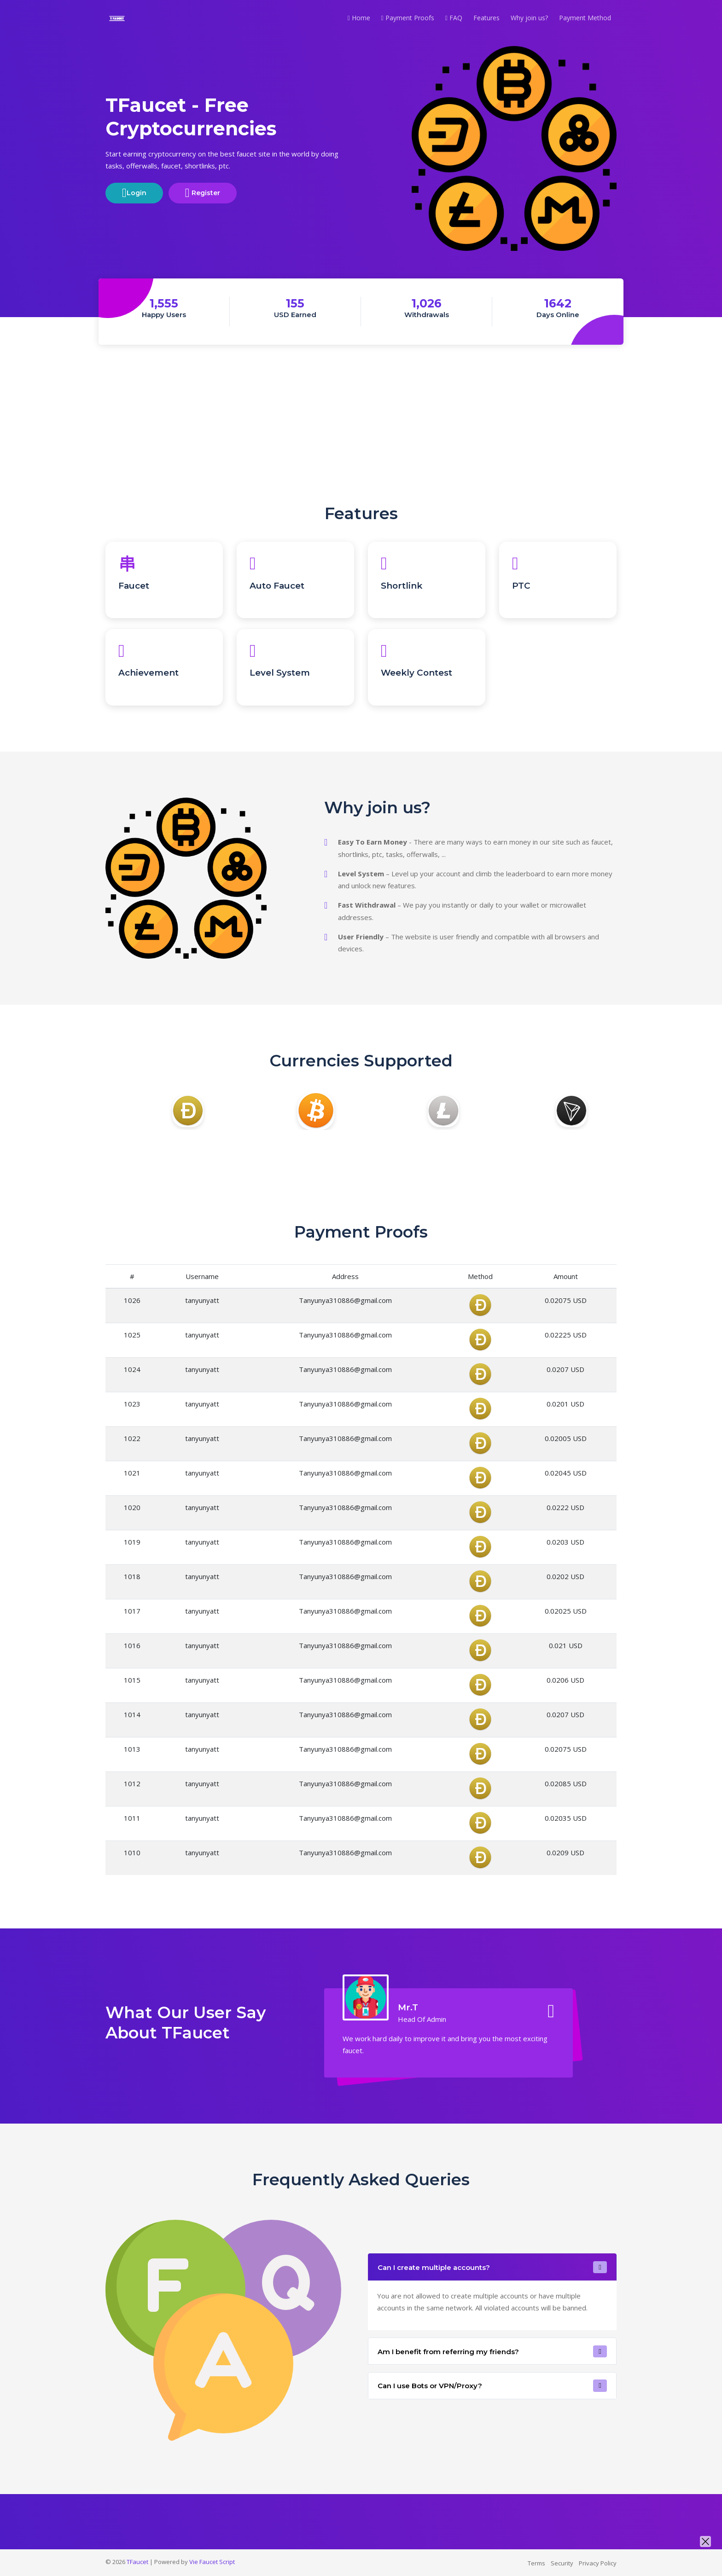 This screenshot has height=2576, width=722. What do you see at coordinates (529, 17) in the screenshot?
I see `Why join us?` at bounding box center [529, 17].